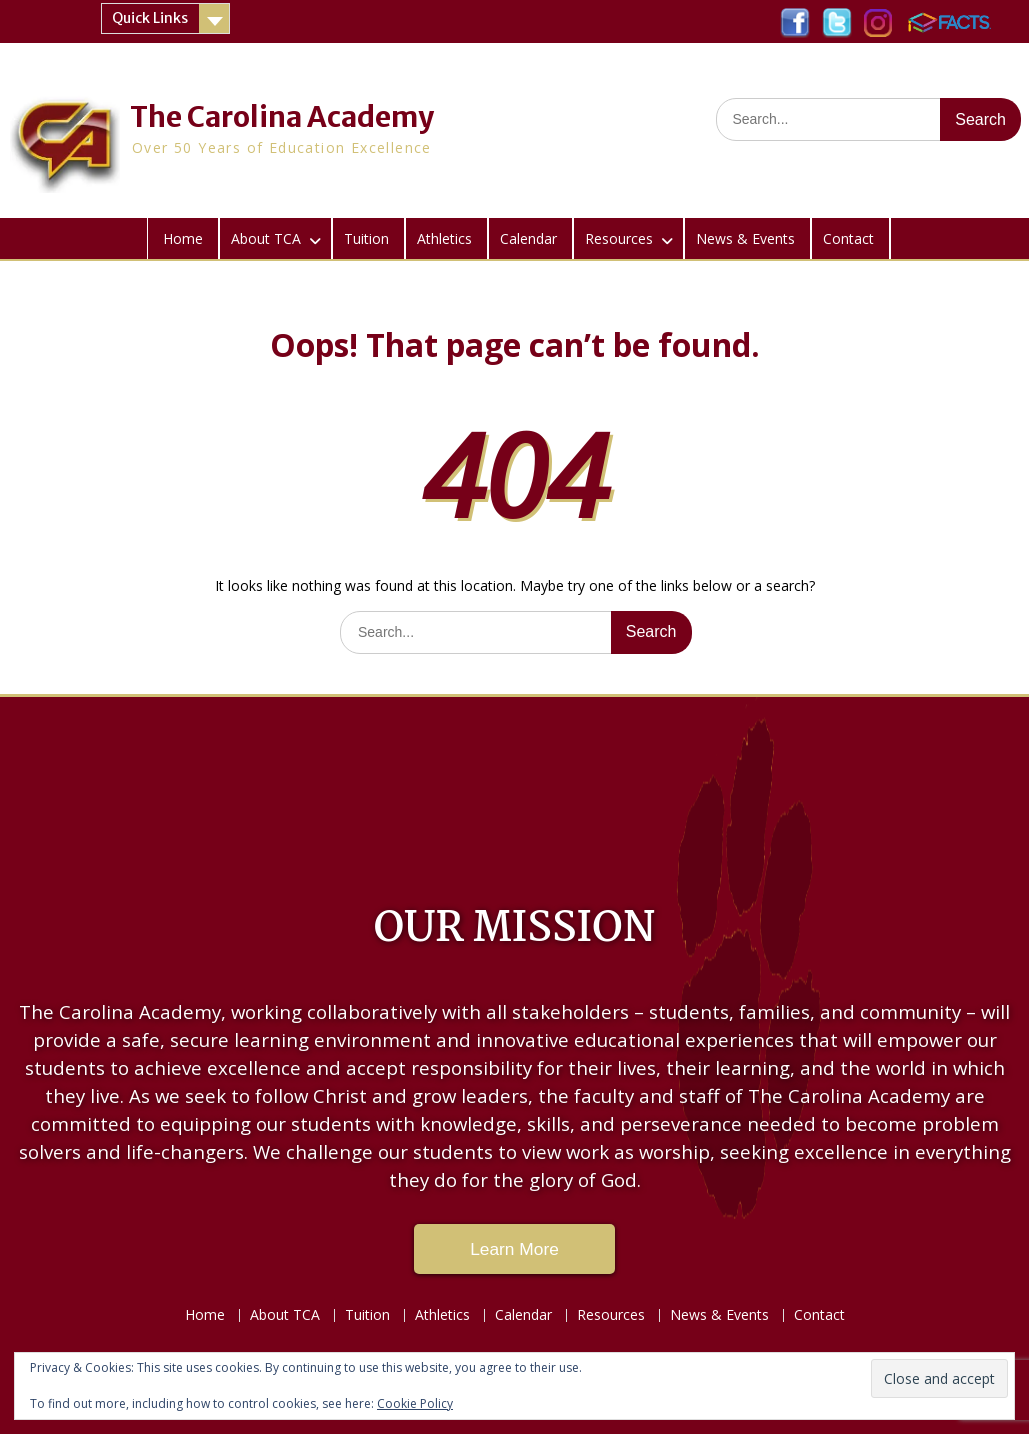  Describe the element at coordinates (848, 238) in the screenshot. I see `Contact` at that location.